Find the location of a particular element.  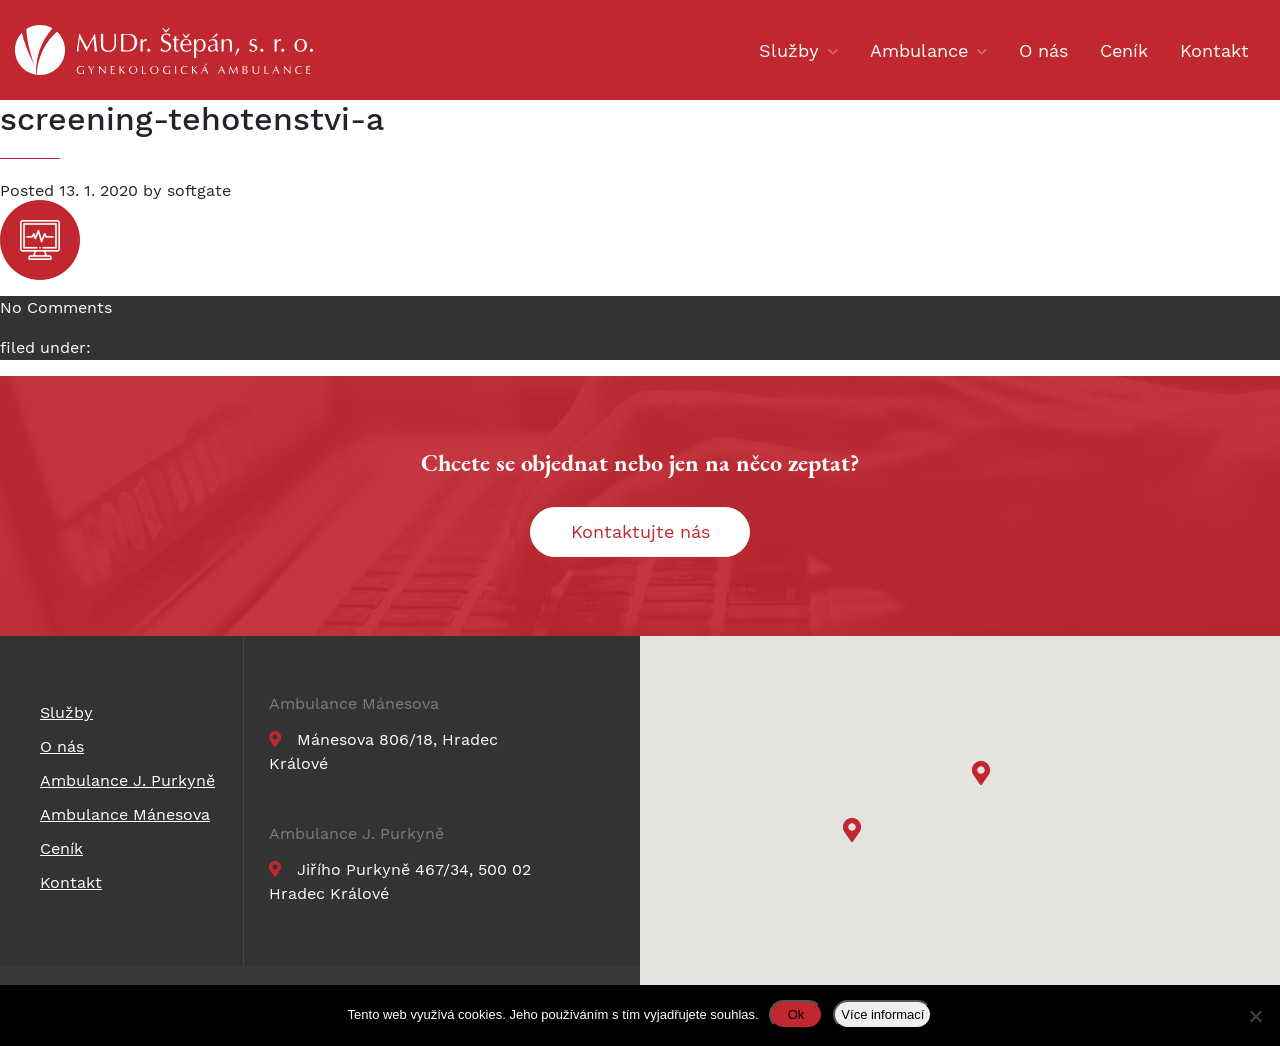

Ambulance is located at coordinates (919, 50).